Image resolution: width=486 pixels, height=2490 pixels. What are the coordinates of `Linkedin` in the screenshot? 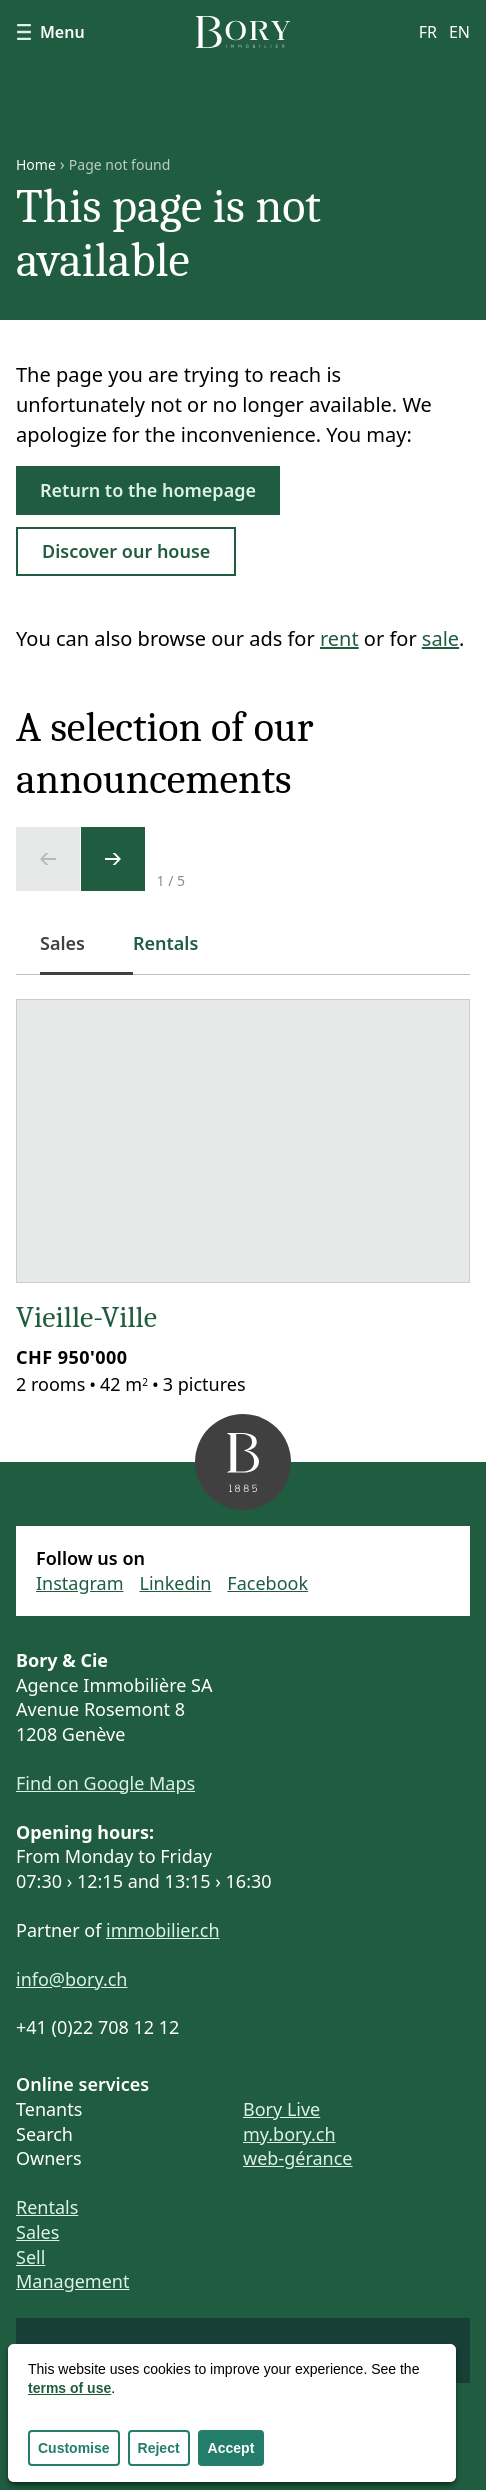 It's located at (176, 1583).